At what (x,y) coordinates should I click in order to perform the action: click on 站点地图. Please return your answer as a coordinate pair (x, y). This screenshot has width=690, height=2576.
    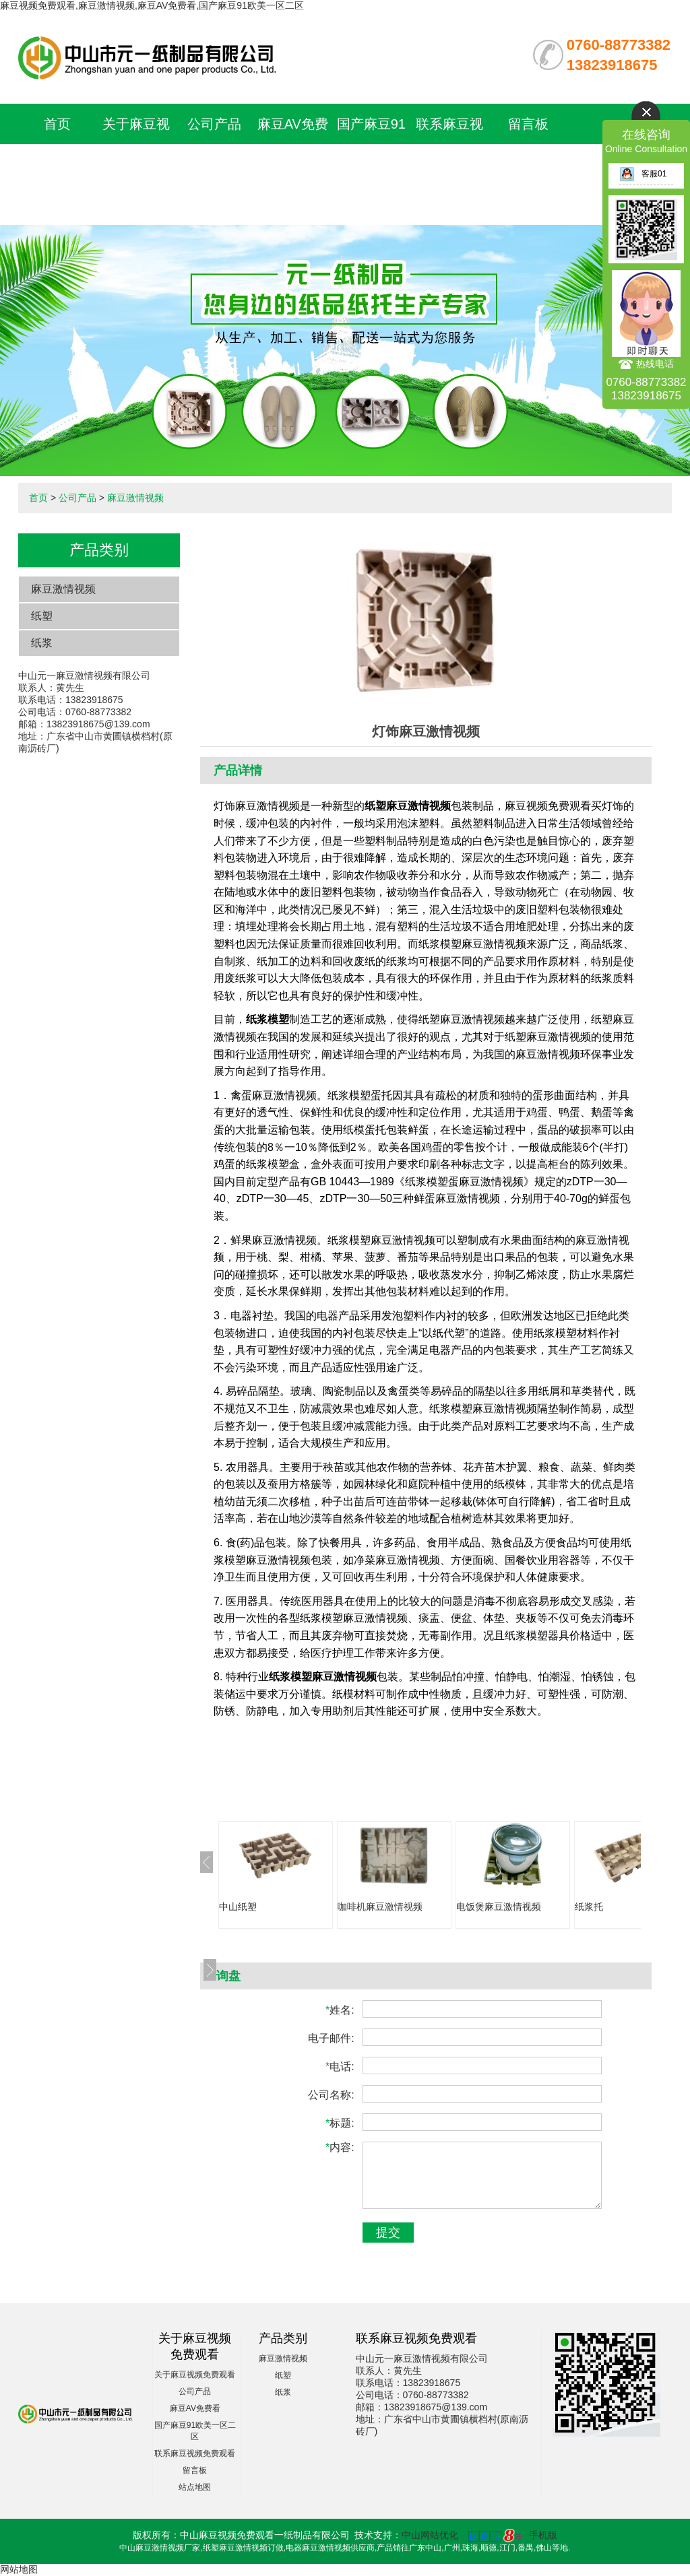
    Looking at the image, I should click on (195, 2487).